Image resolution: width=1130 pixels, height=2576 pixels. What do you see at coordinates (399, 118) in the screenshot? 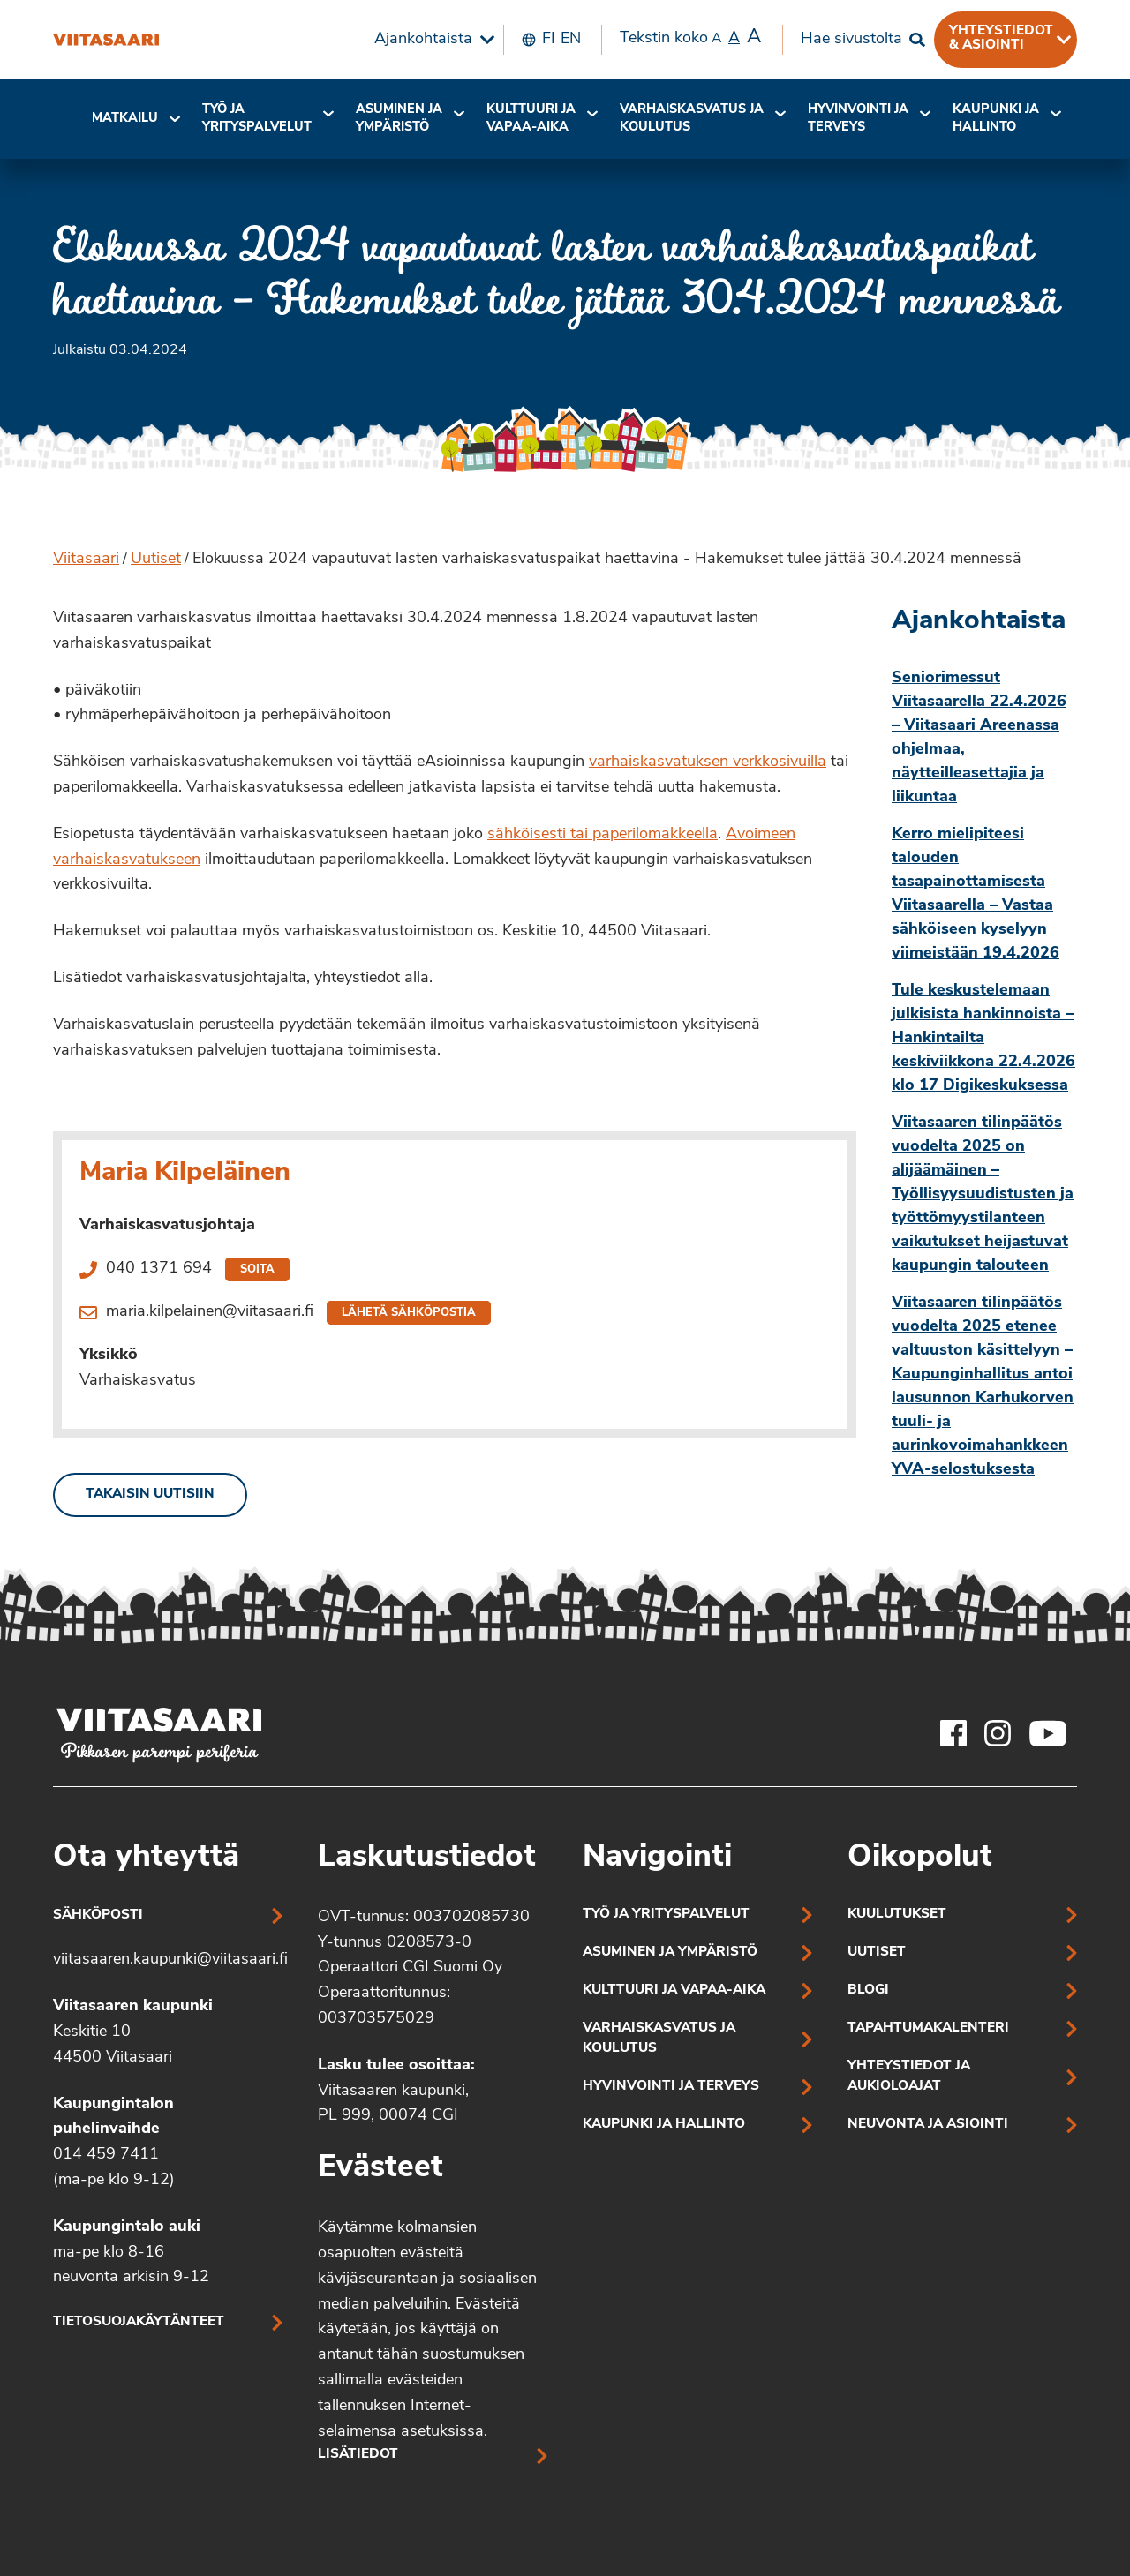
I see `Asuminen ja ympäristö` at bounding box center [399, 118].